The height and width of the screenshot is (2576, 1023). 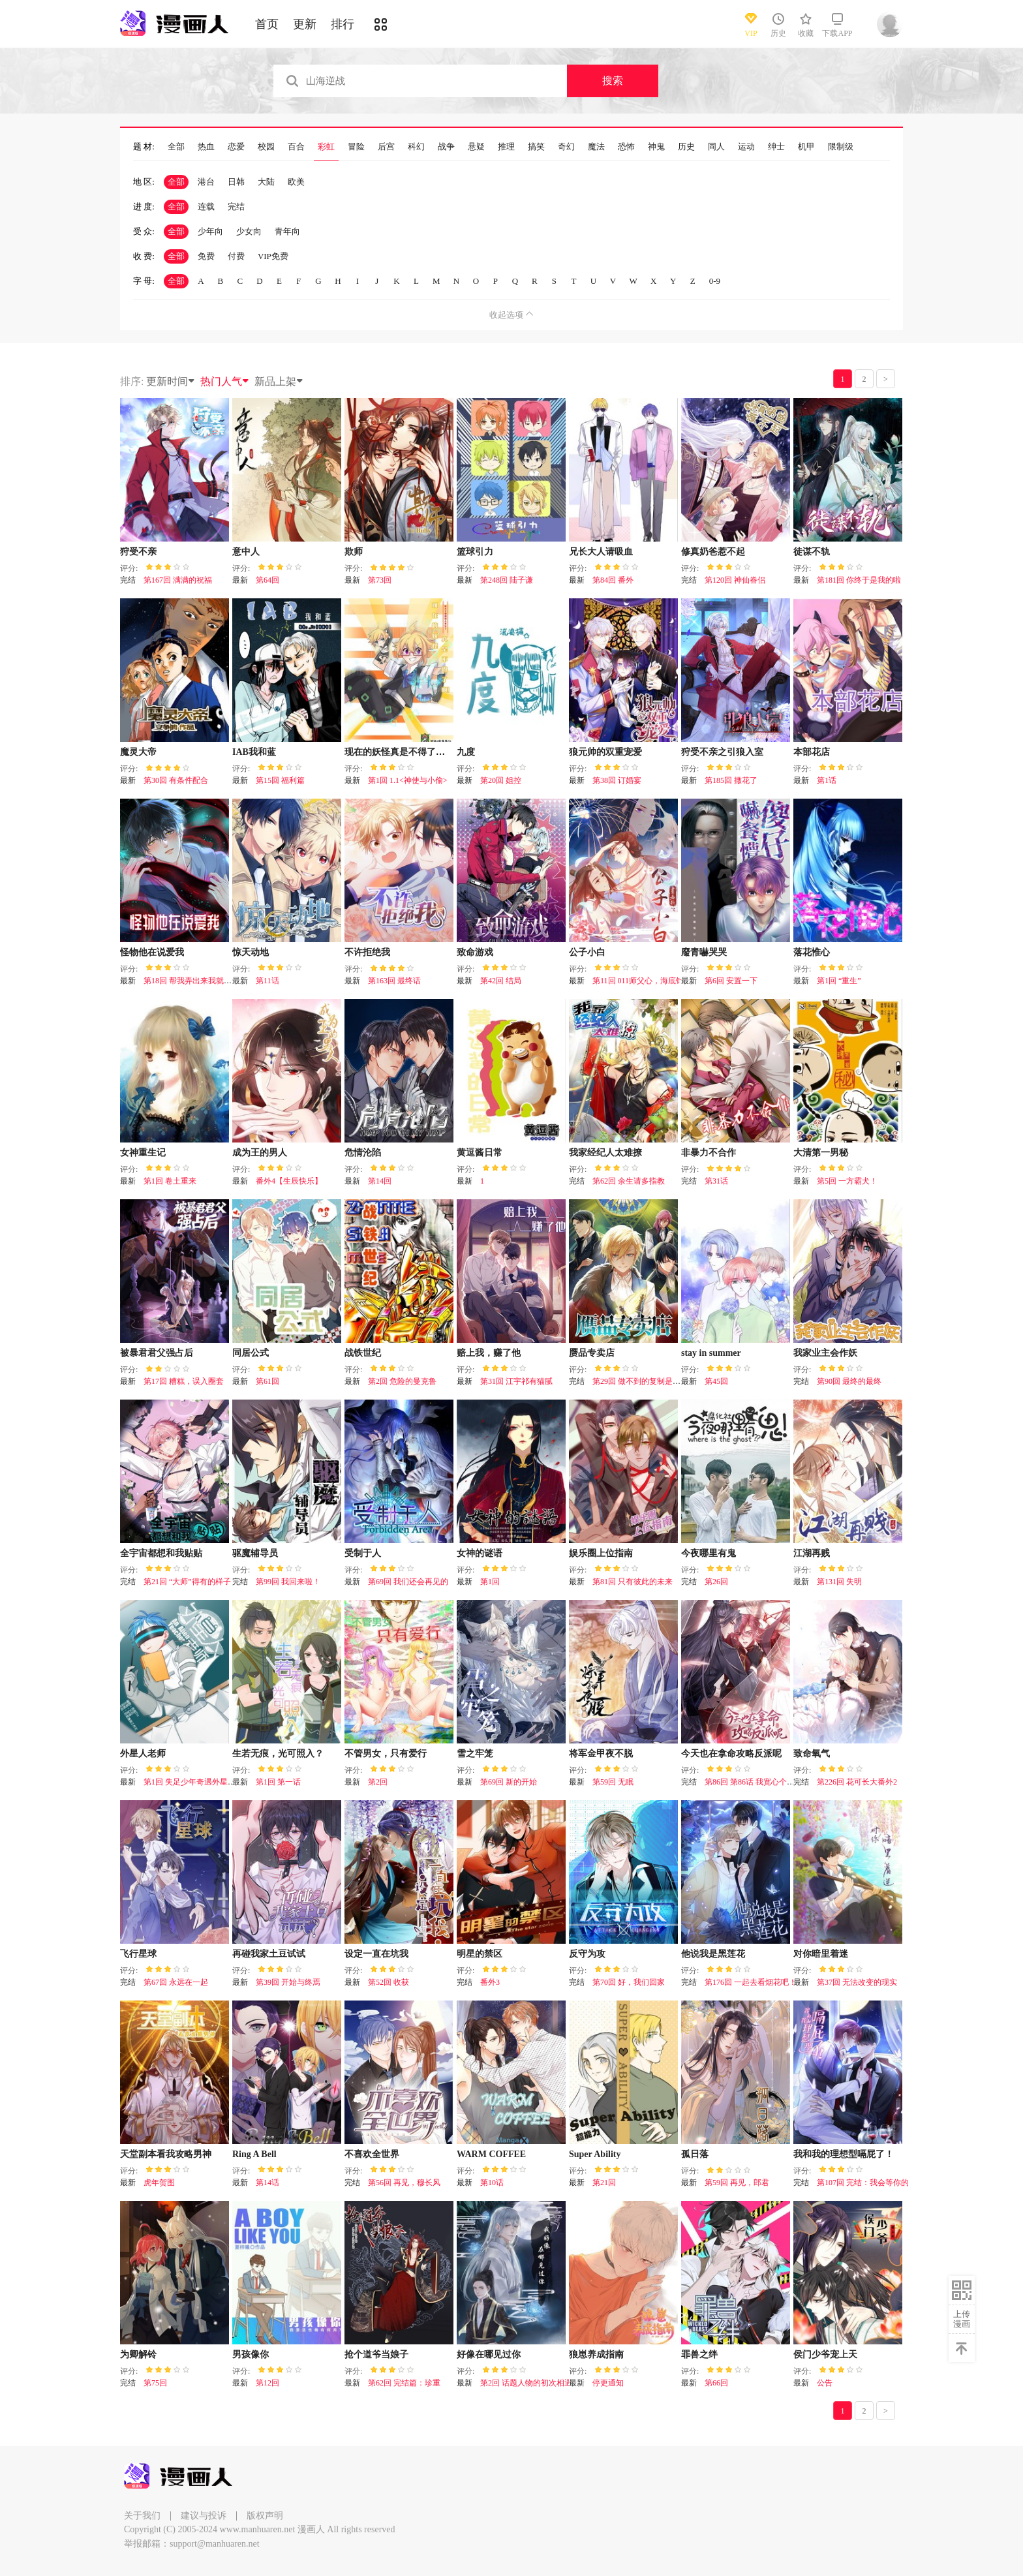 What do you see at coordinates (342, 24) in the screenshot?
I see `排行` at bounding box center [342, 24].